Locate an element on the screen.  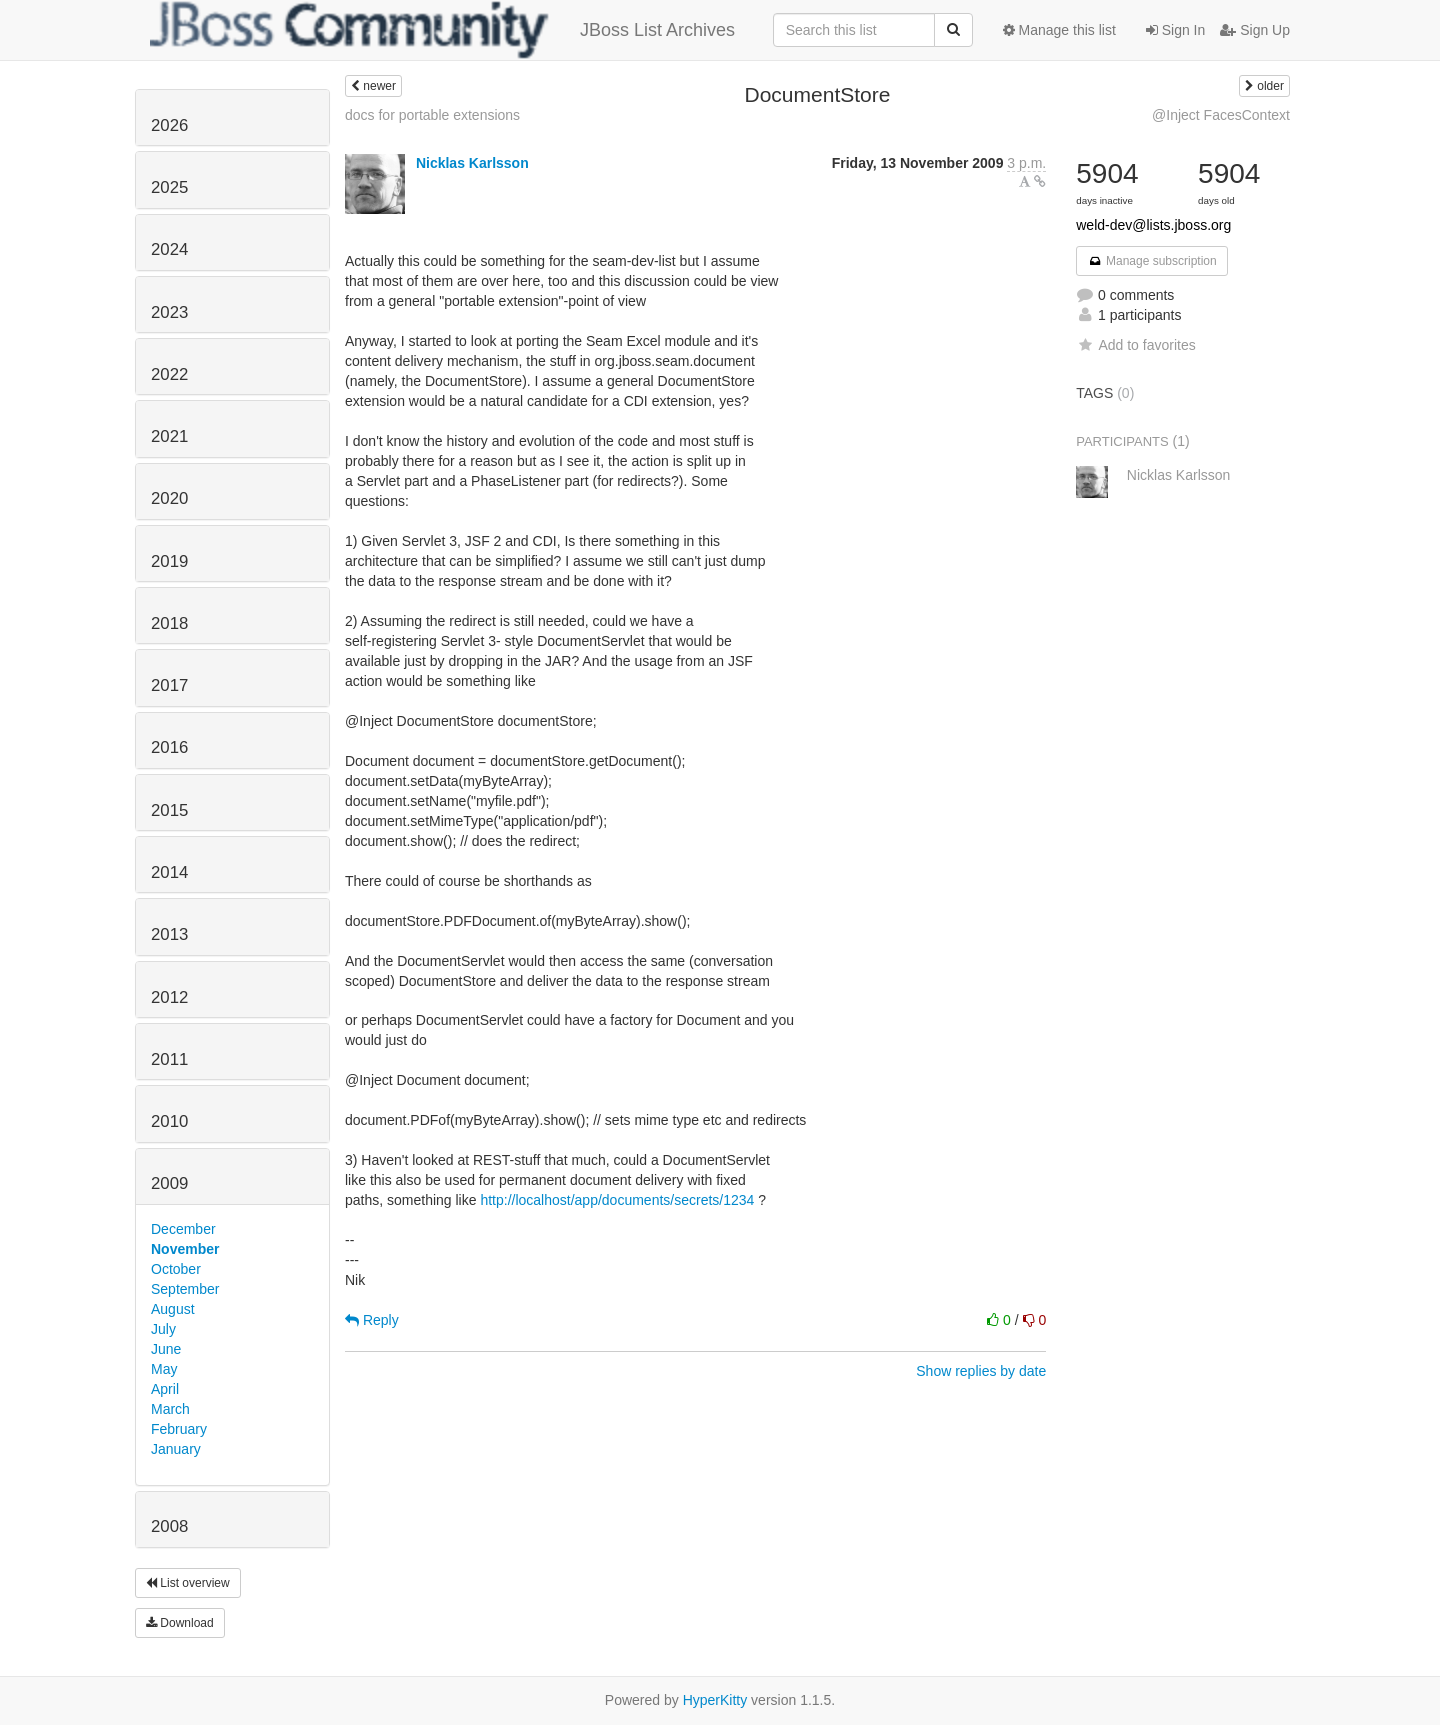
2025 is located at coordinates (169, 187).